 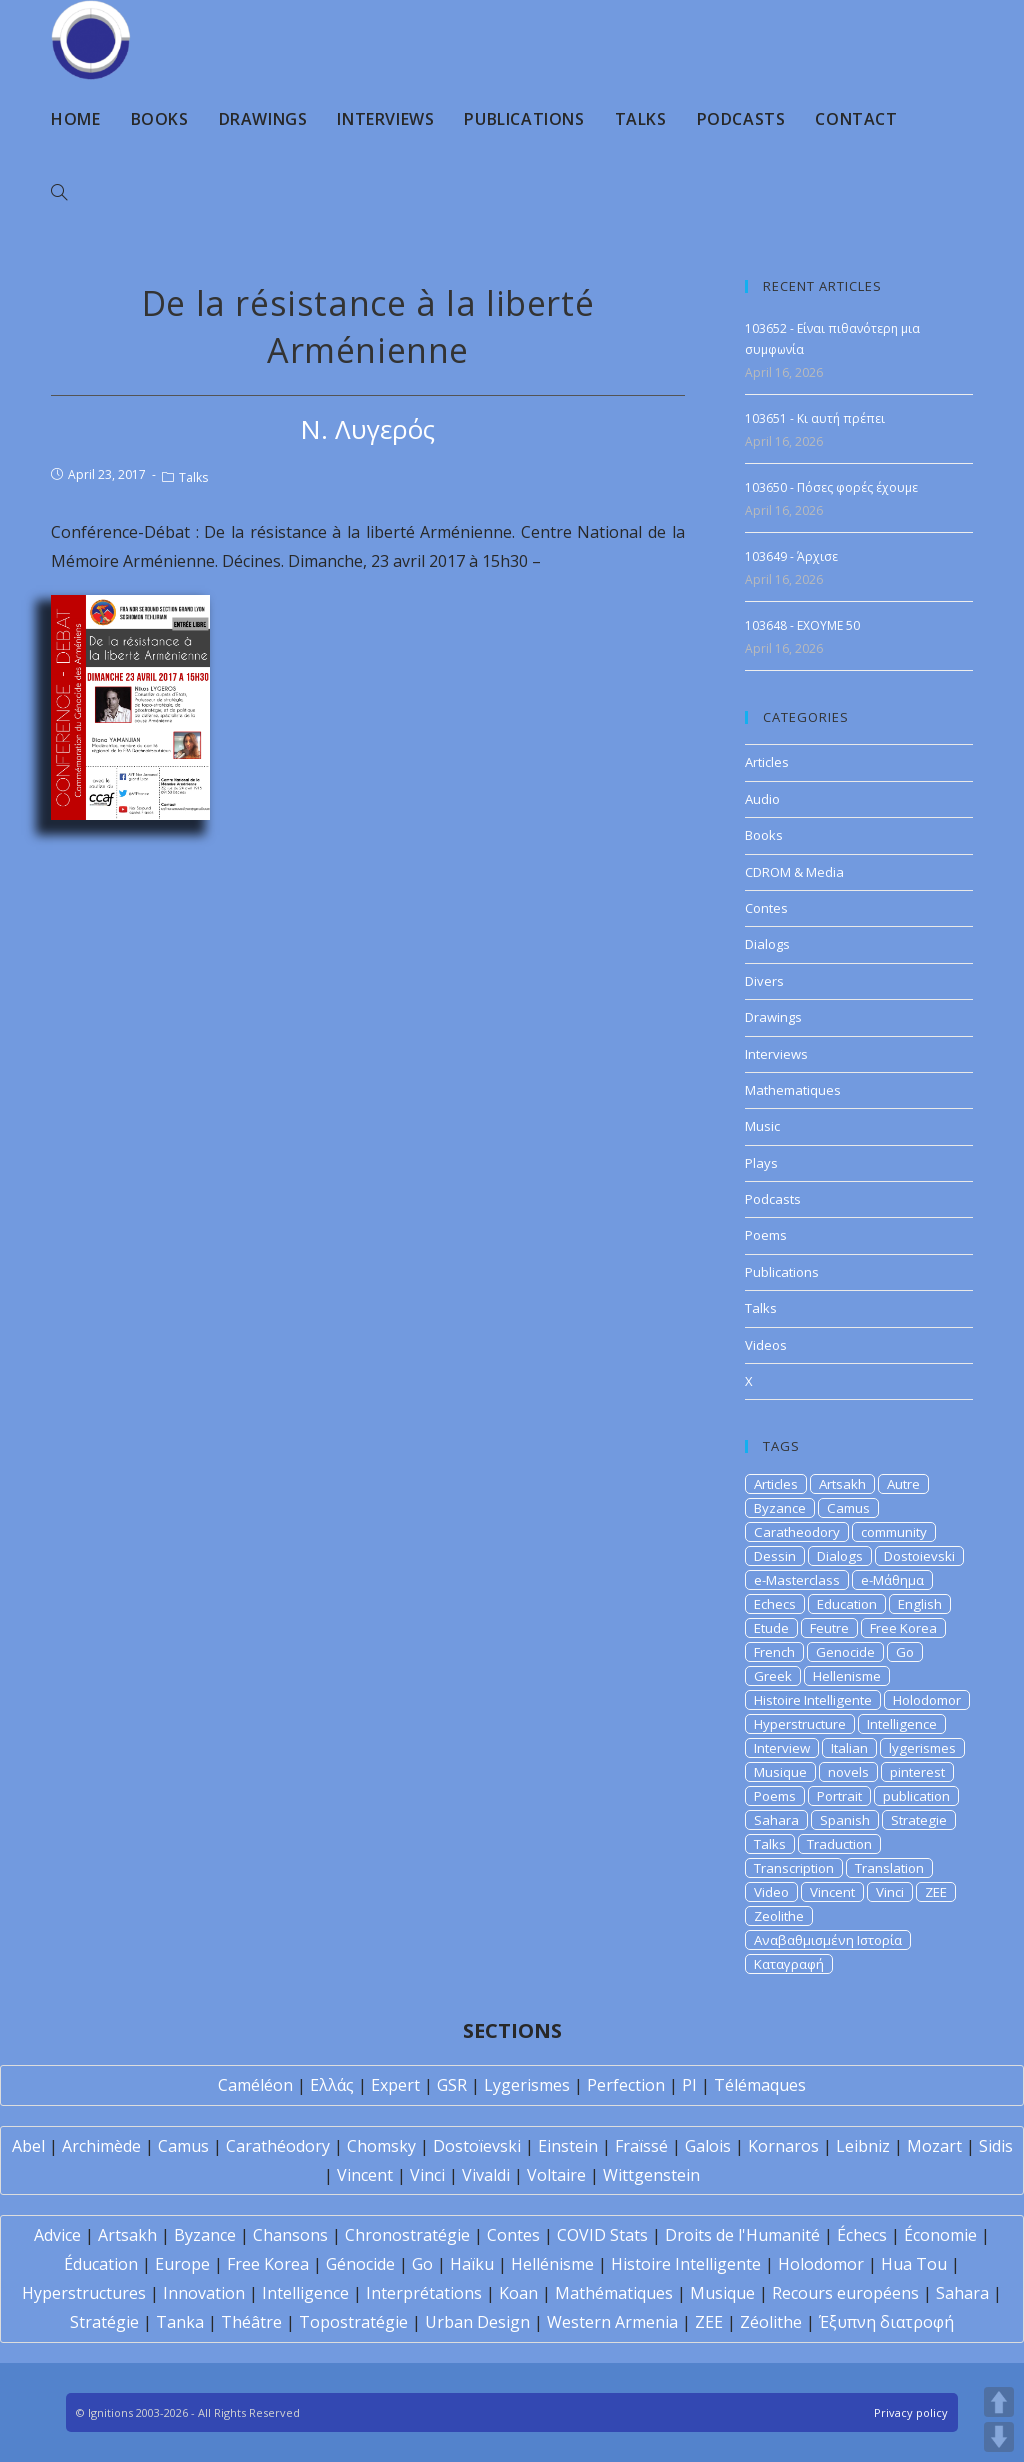 What do you see at coordinates (829, 1628) in the screenshot?
I see `Feutre` at bounding box center [829, 1628].